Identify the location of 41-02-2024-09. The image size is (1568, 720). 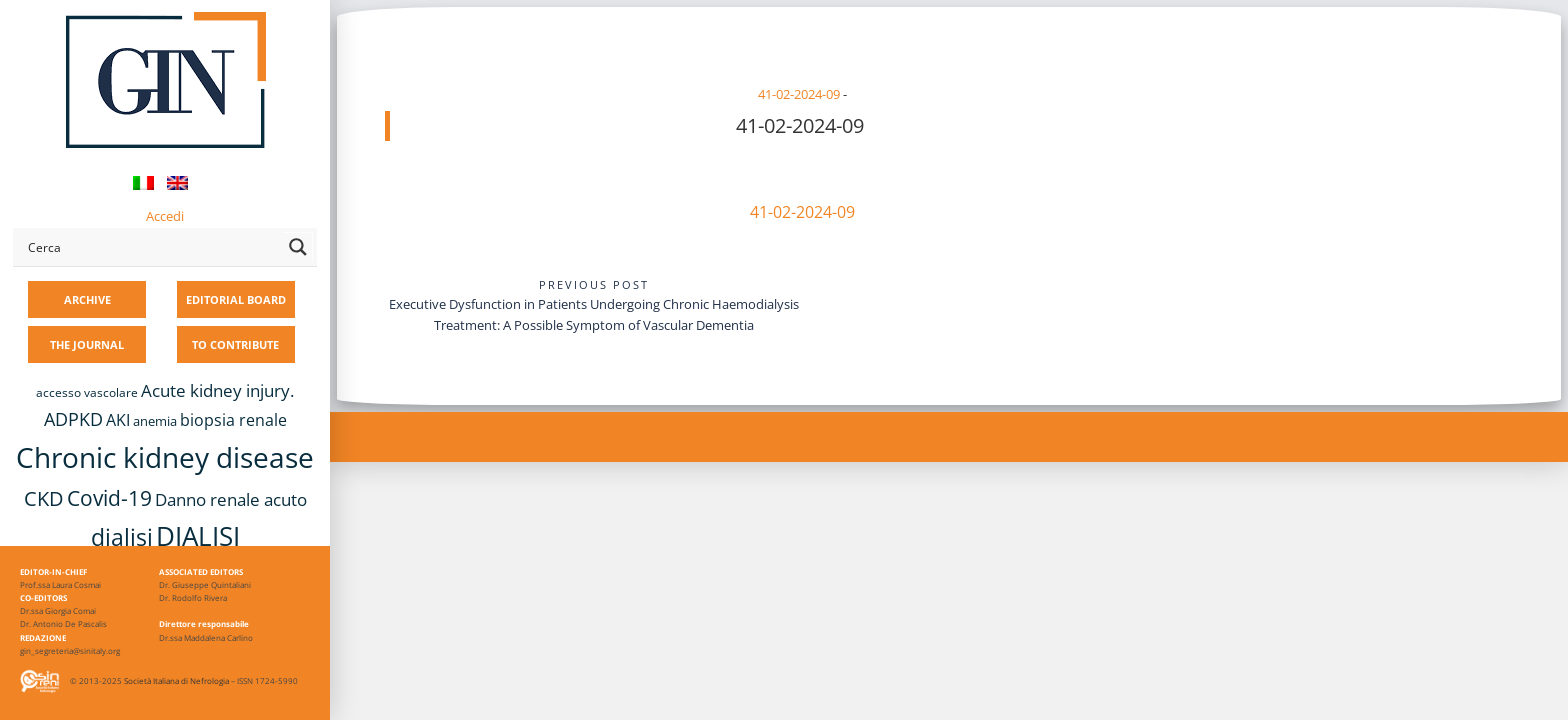
(799, 94).